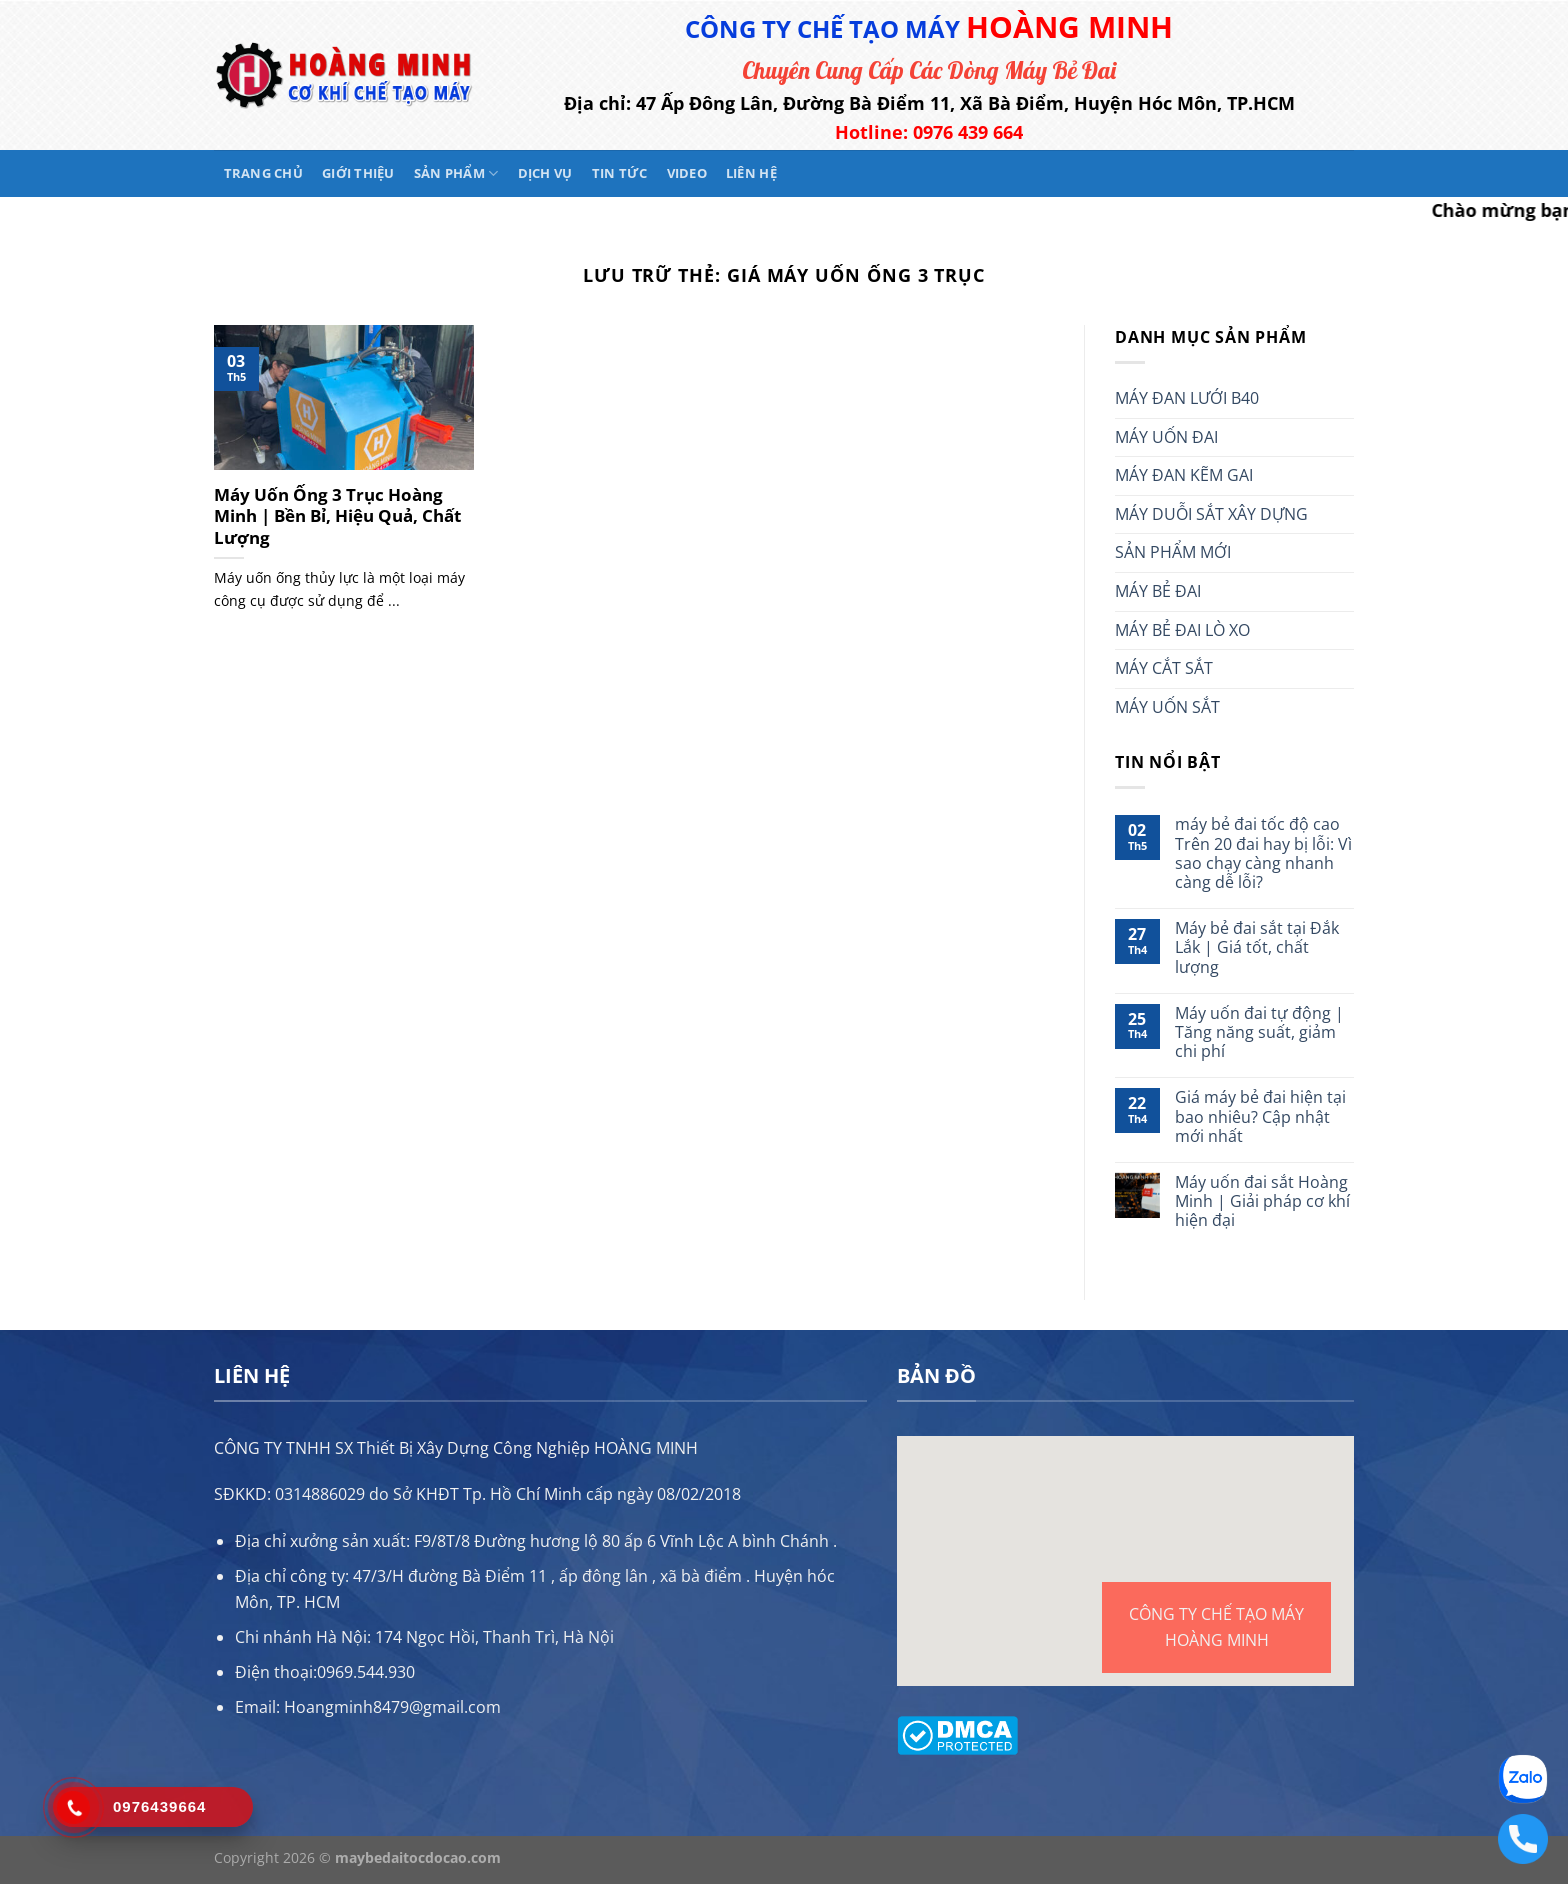 The image size is (1568, 1884). What do you see at coordinates (1166, 437) in the screenshot?
I see `MÁY UỐN ĐAI` at bounding box center [1166, 437].